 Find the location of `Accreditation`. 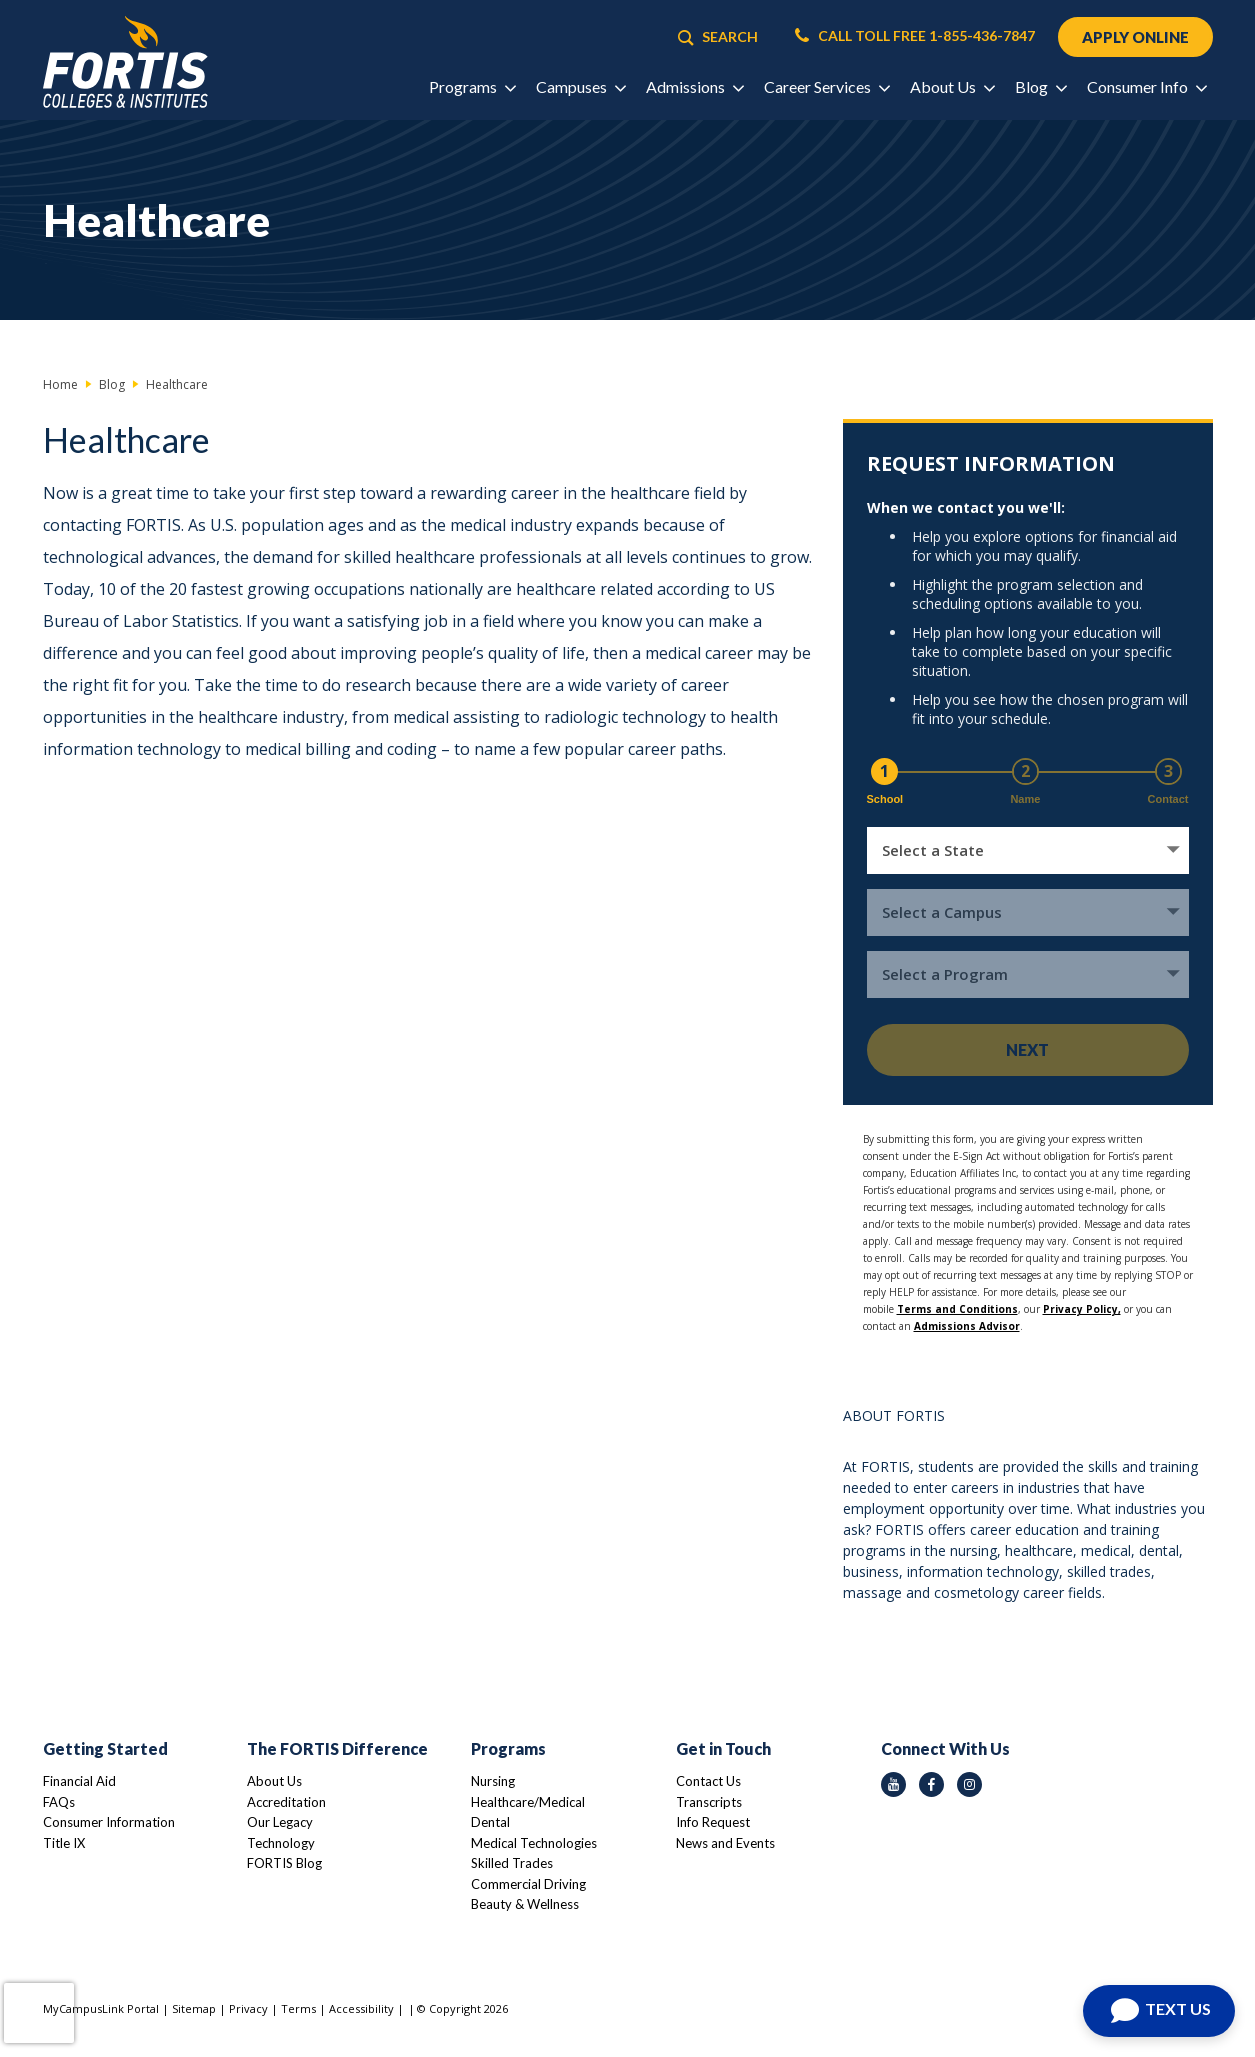

Accreditation is located at coordinates (286, 1802).